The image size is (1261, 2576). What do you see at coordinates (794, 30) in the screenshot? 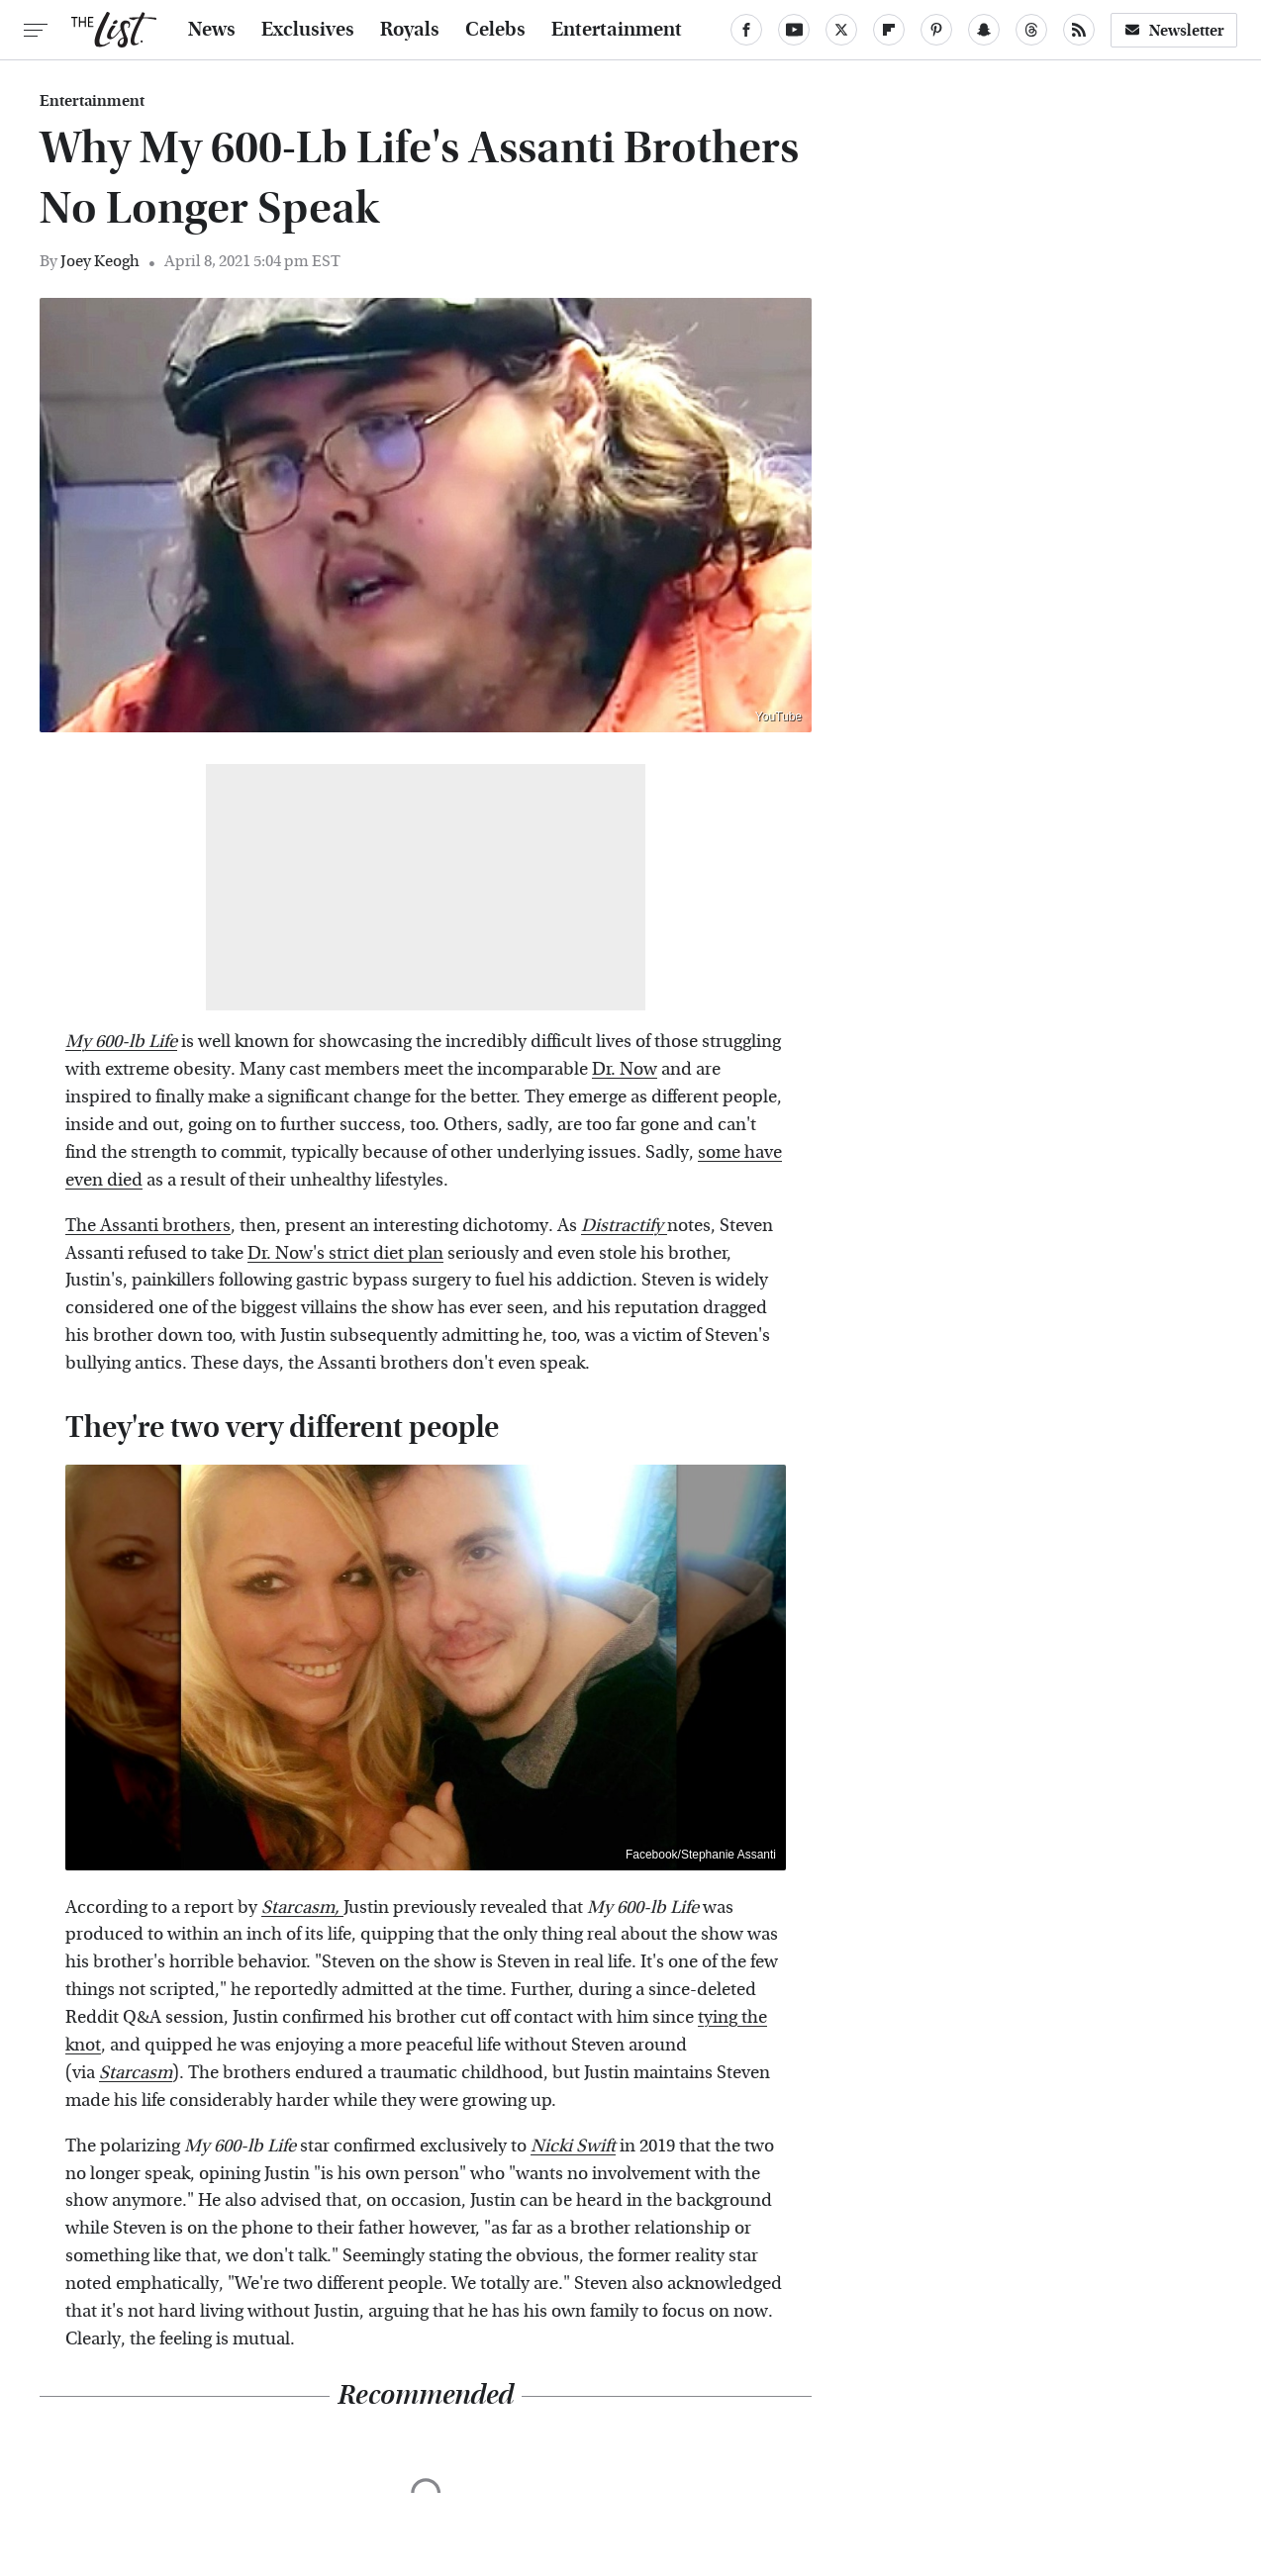
I see `[YouTube]` at bounding box center [794, 30].